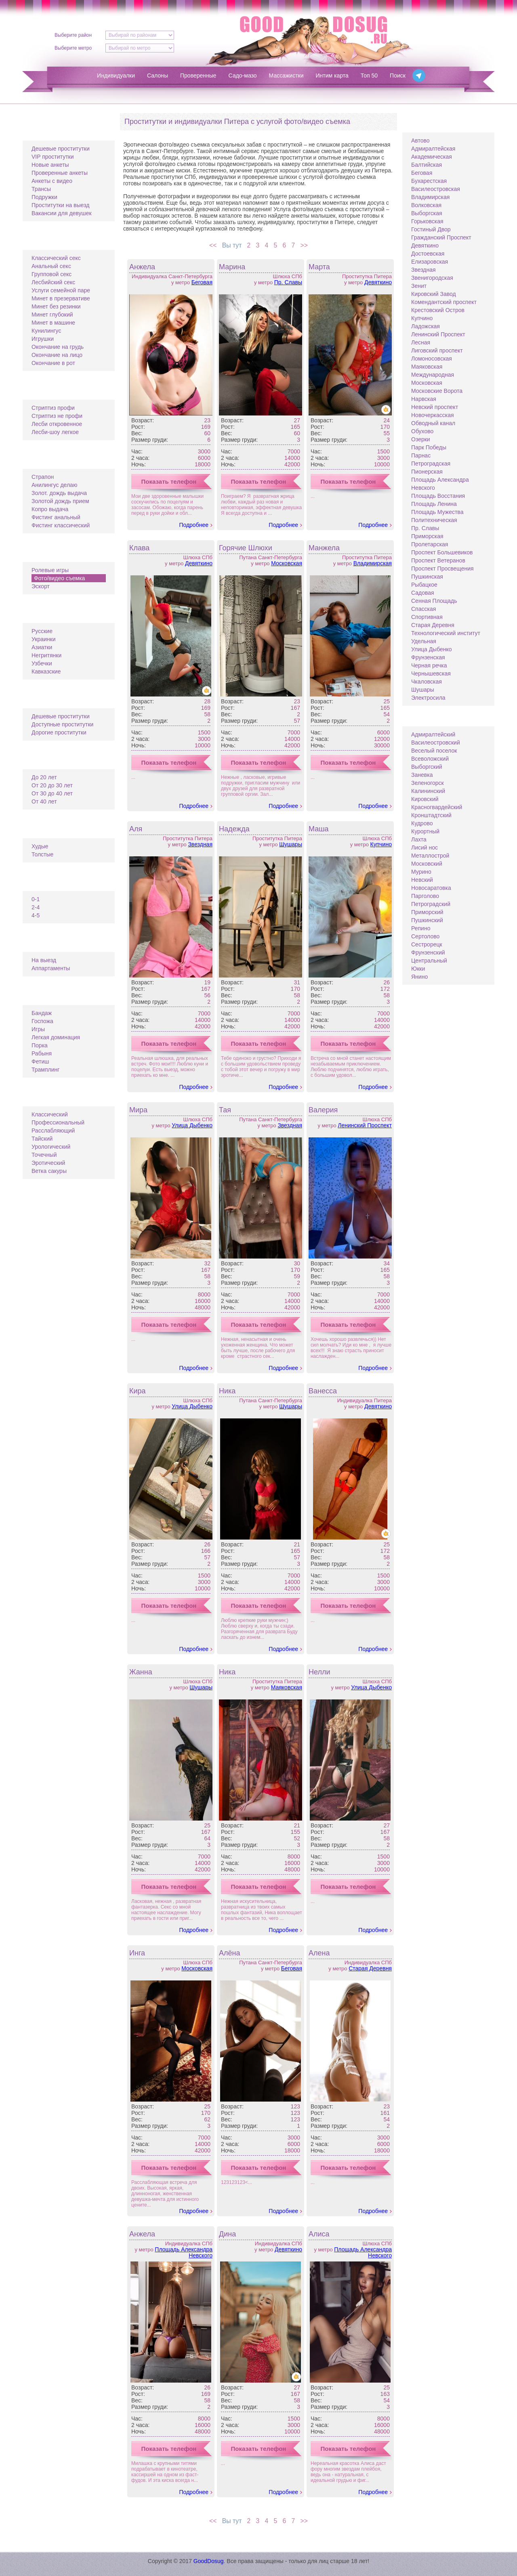  What do you see at coordinates (425, 799) in the screenshot?
I see `Кировский` at bounding box center [425, 799].